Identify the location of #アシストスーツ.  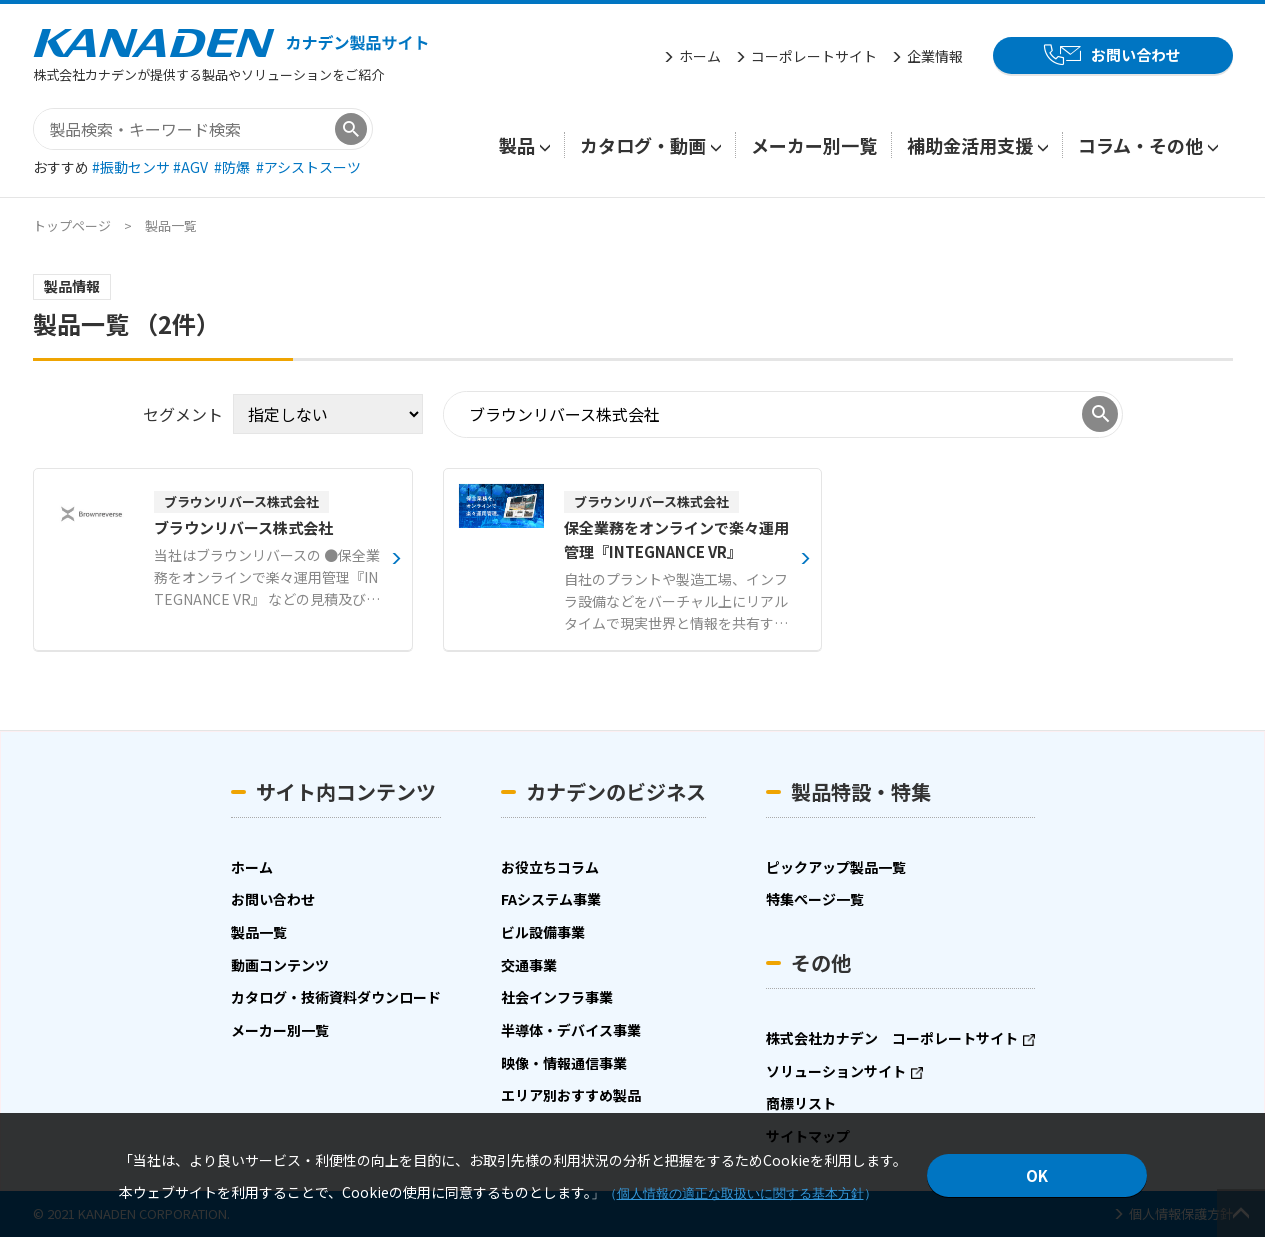
(308, 167).